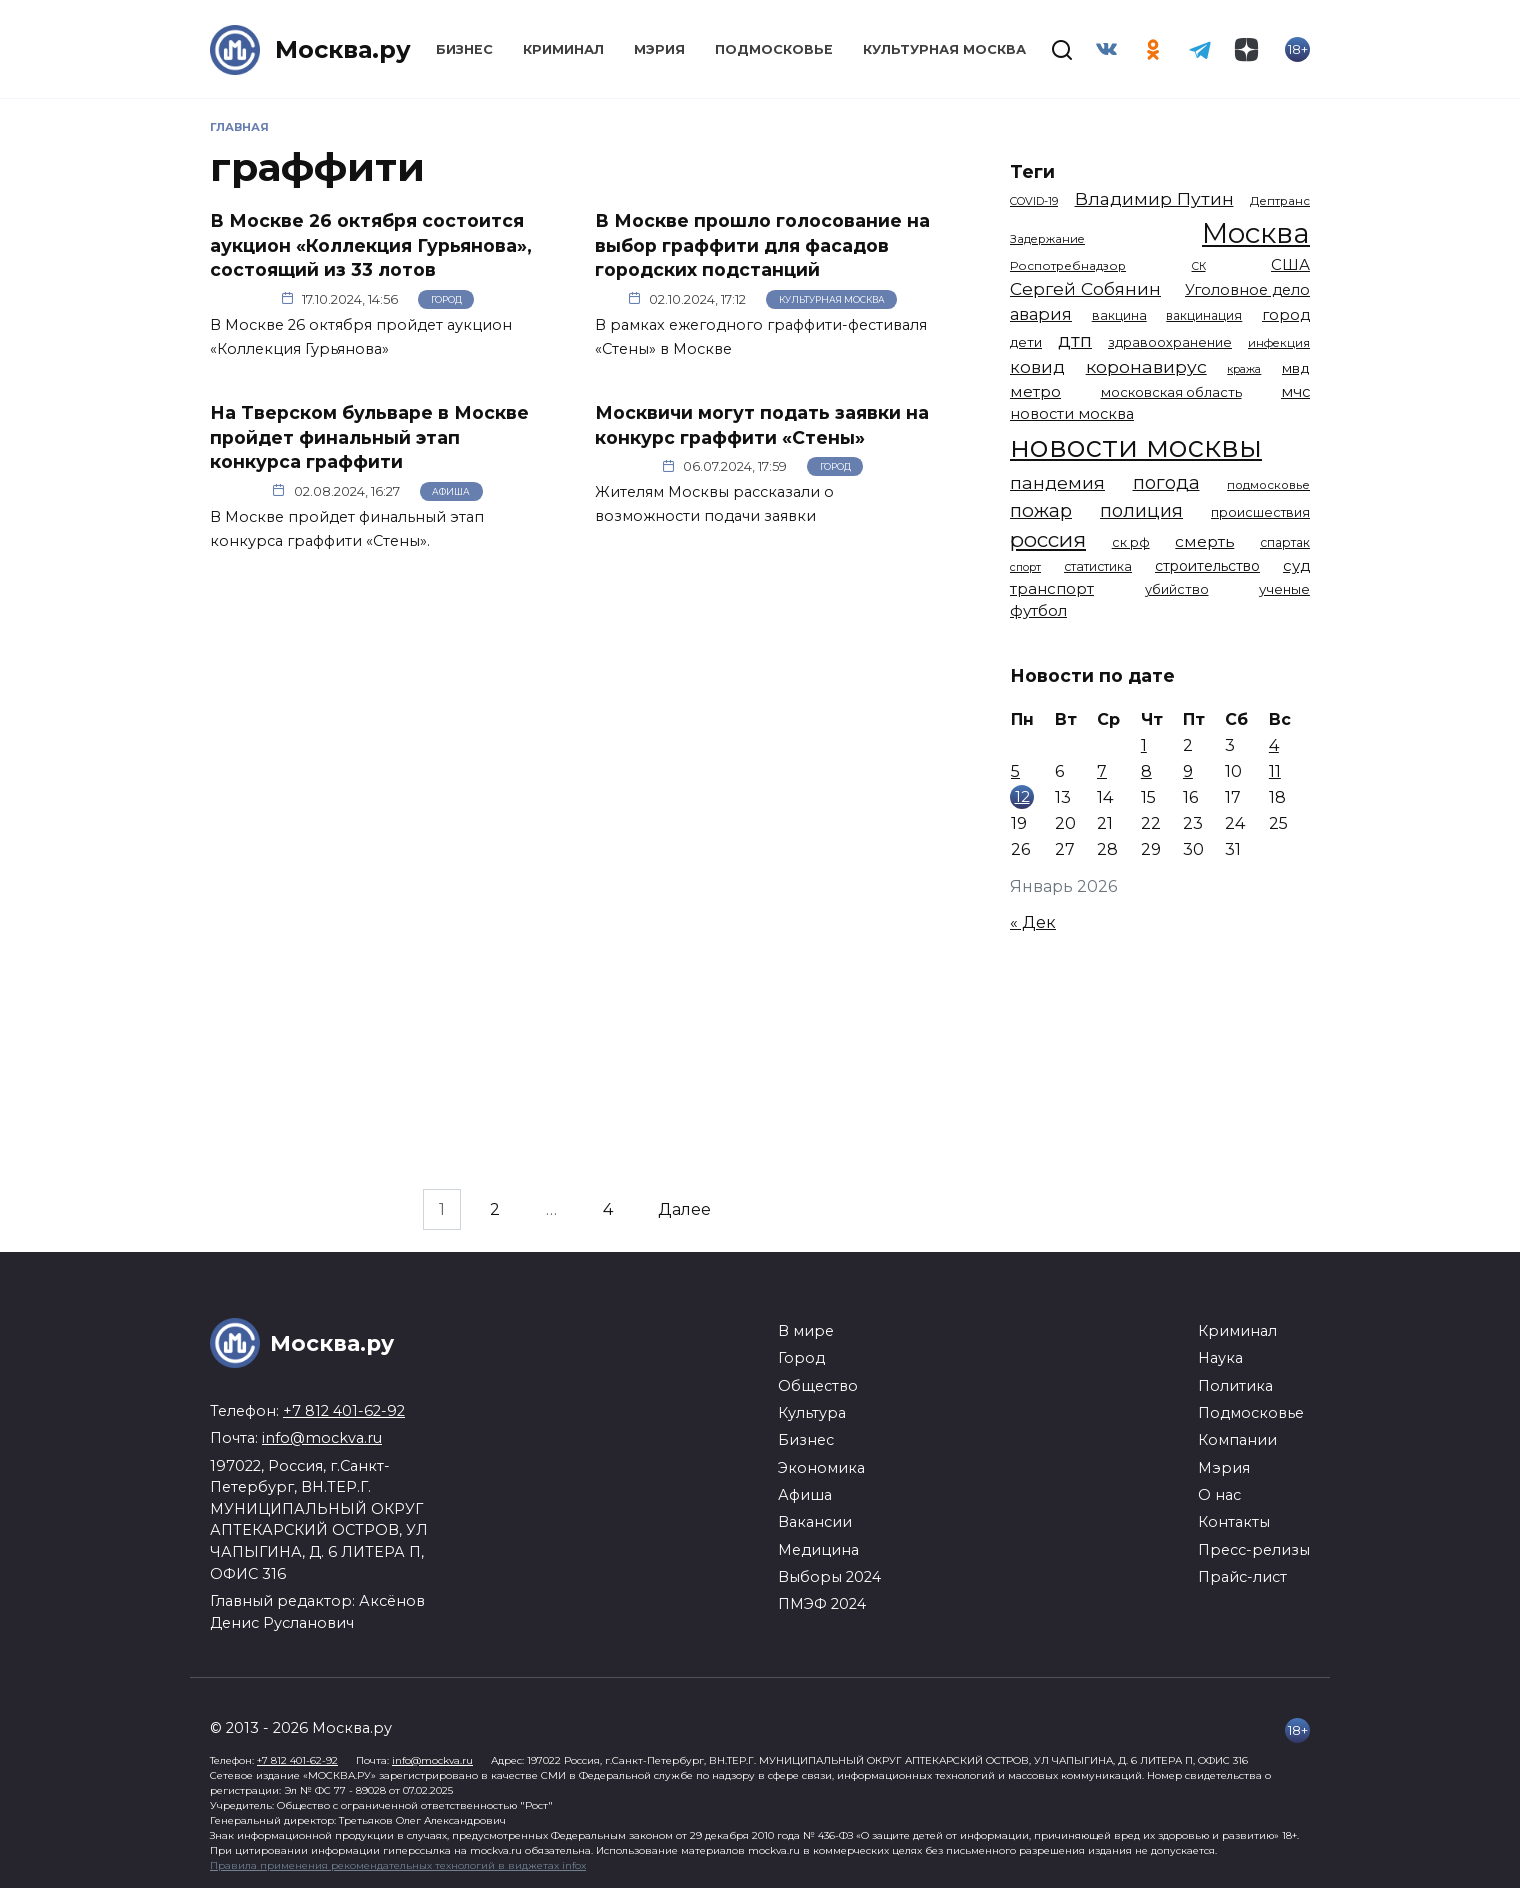  What do you see at coordinates (1048, 539) in the screenshot?
I see `россия [россия (4 254 элемента)]` at bounding box center [1048, 539].